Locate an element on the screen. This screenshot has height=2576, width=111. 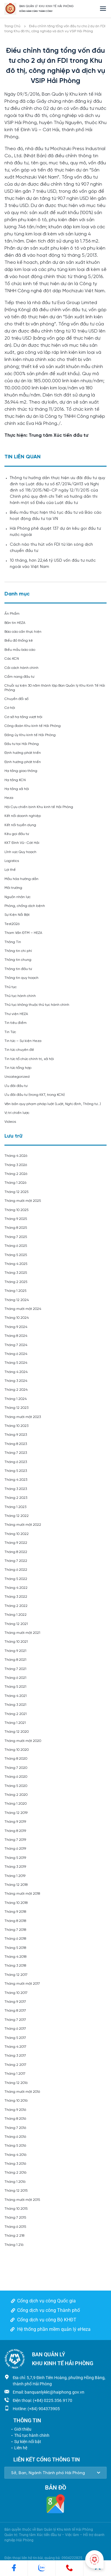
Tháng mười một 2020 is located at coordinates (22, 1741).